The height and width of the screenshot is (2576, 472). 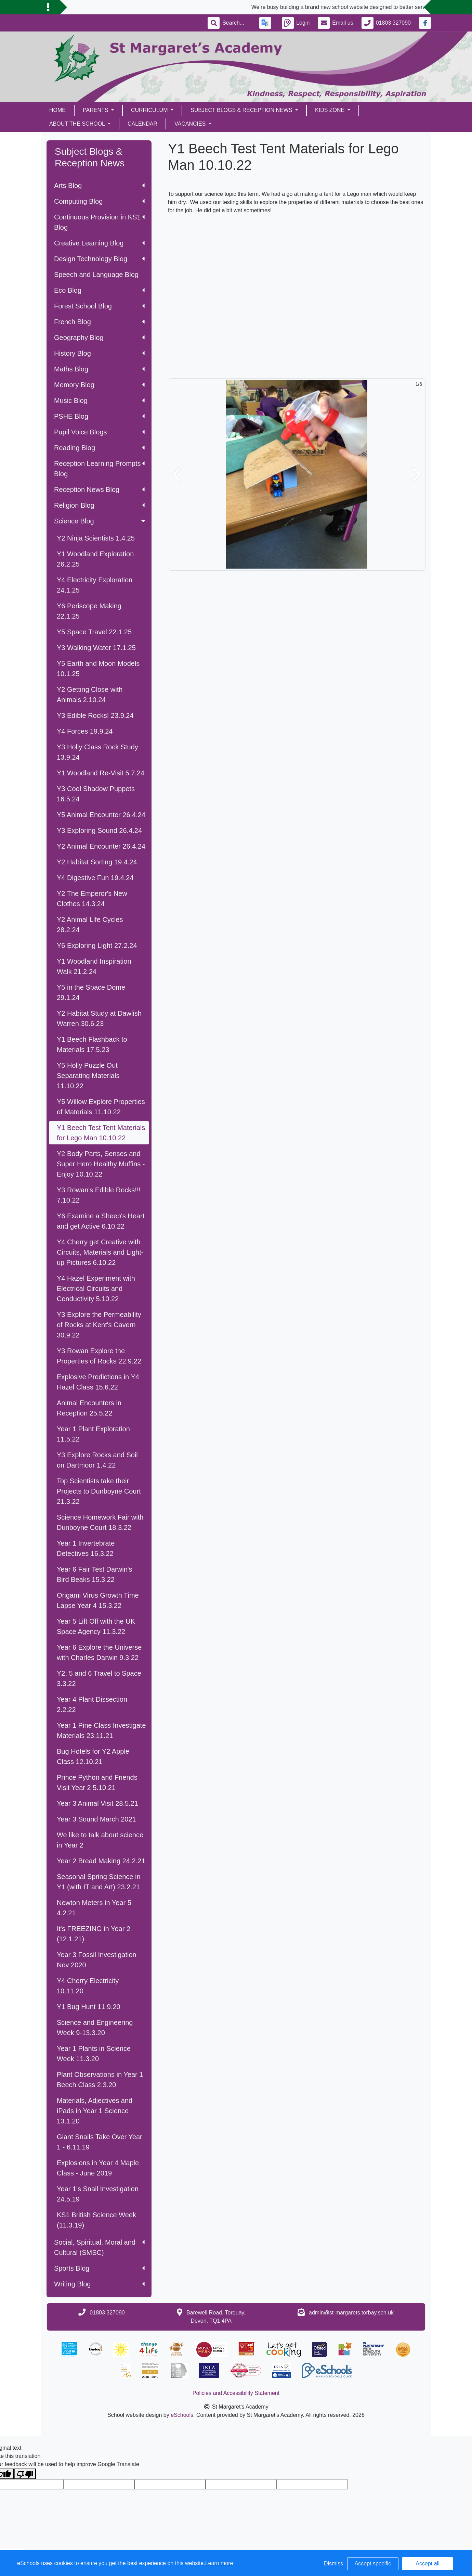 I want to click on Y5 Animal Encounter 26.4.24, so click(x=101, y=815).